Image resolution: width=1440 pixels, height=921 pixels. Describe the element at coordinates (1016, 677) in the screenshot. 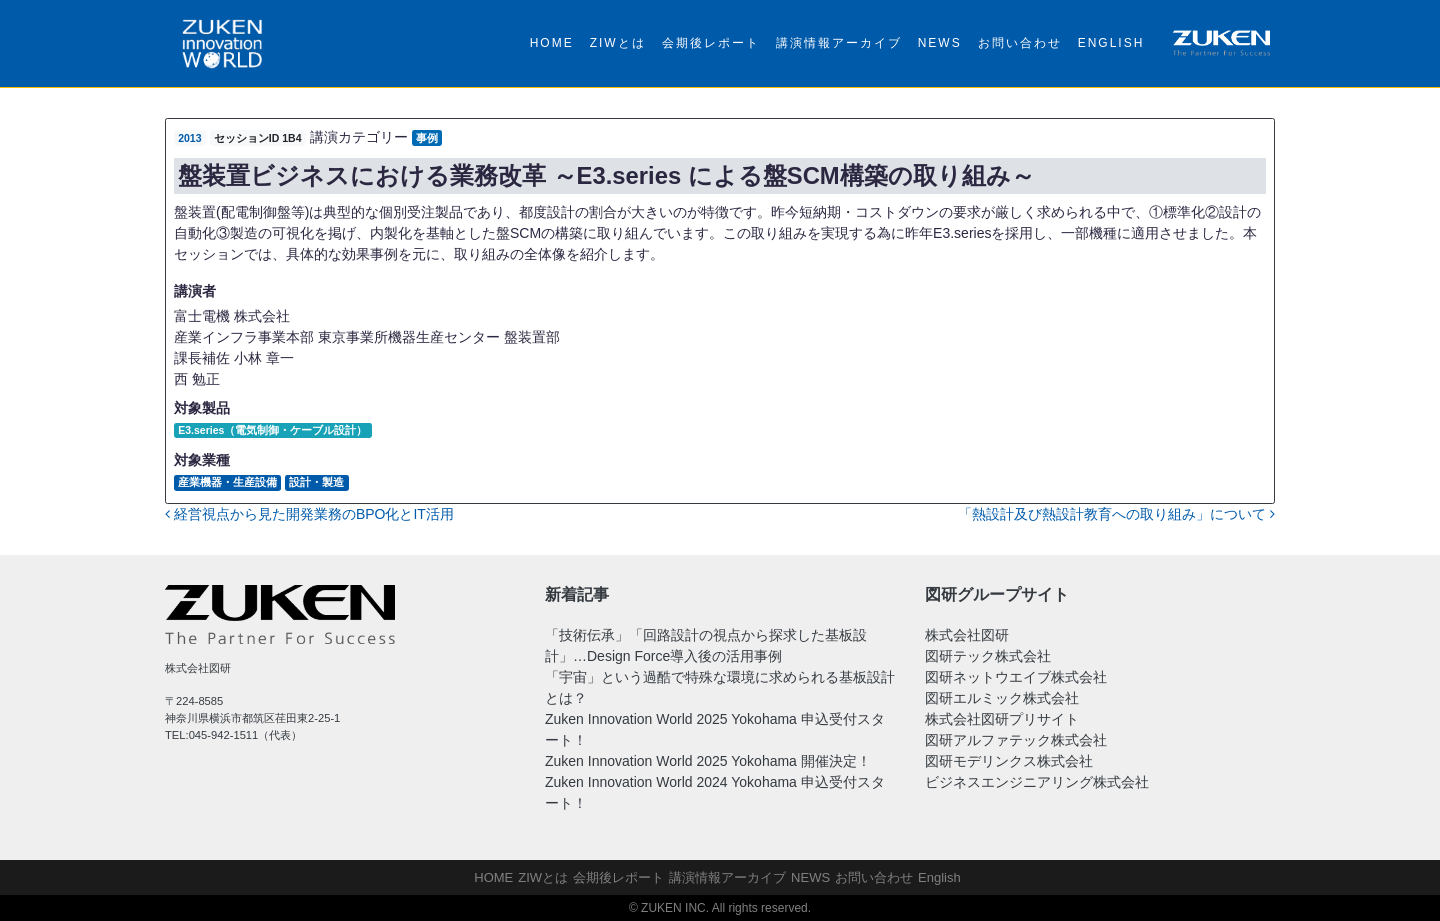

I see `図研ネットウエイブ株式会社` at that location.